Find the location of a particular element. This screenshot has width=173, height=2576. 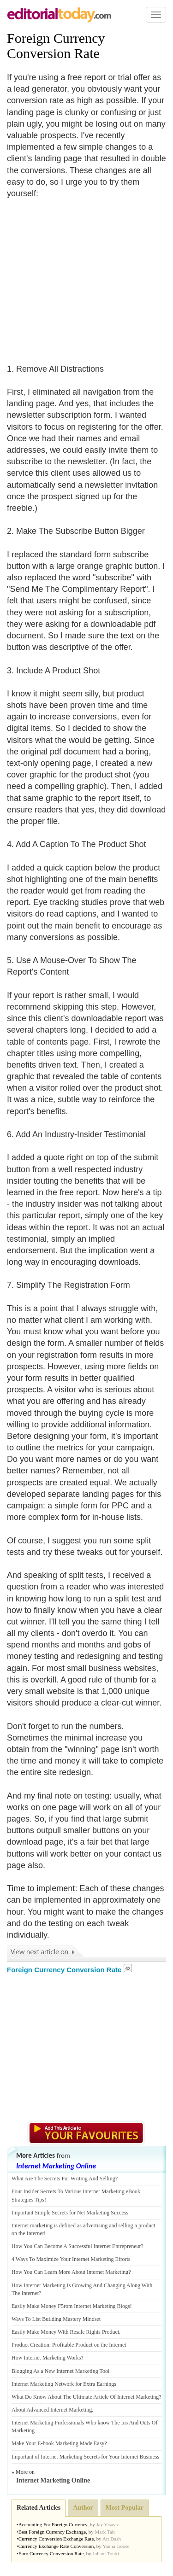

Blogging As a New Internet Marketing Tool is located at coordinates (60, 2371).